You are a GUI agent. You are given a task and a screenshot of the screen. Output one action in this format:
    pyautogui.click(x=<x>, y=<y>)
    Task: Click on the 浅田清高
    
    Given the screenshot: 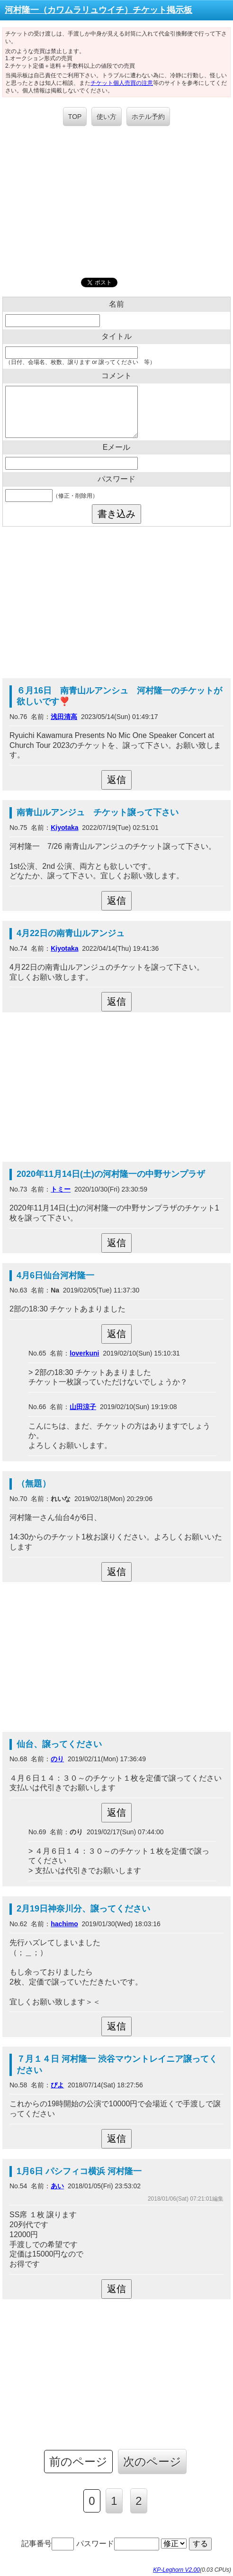 What is the action you would take?
    pyautogui.click(x=64, y=716)
    